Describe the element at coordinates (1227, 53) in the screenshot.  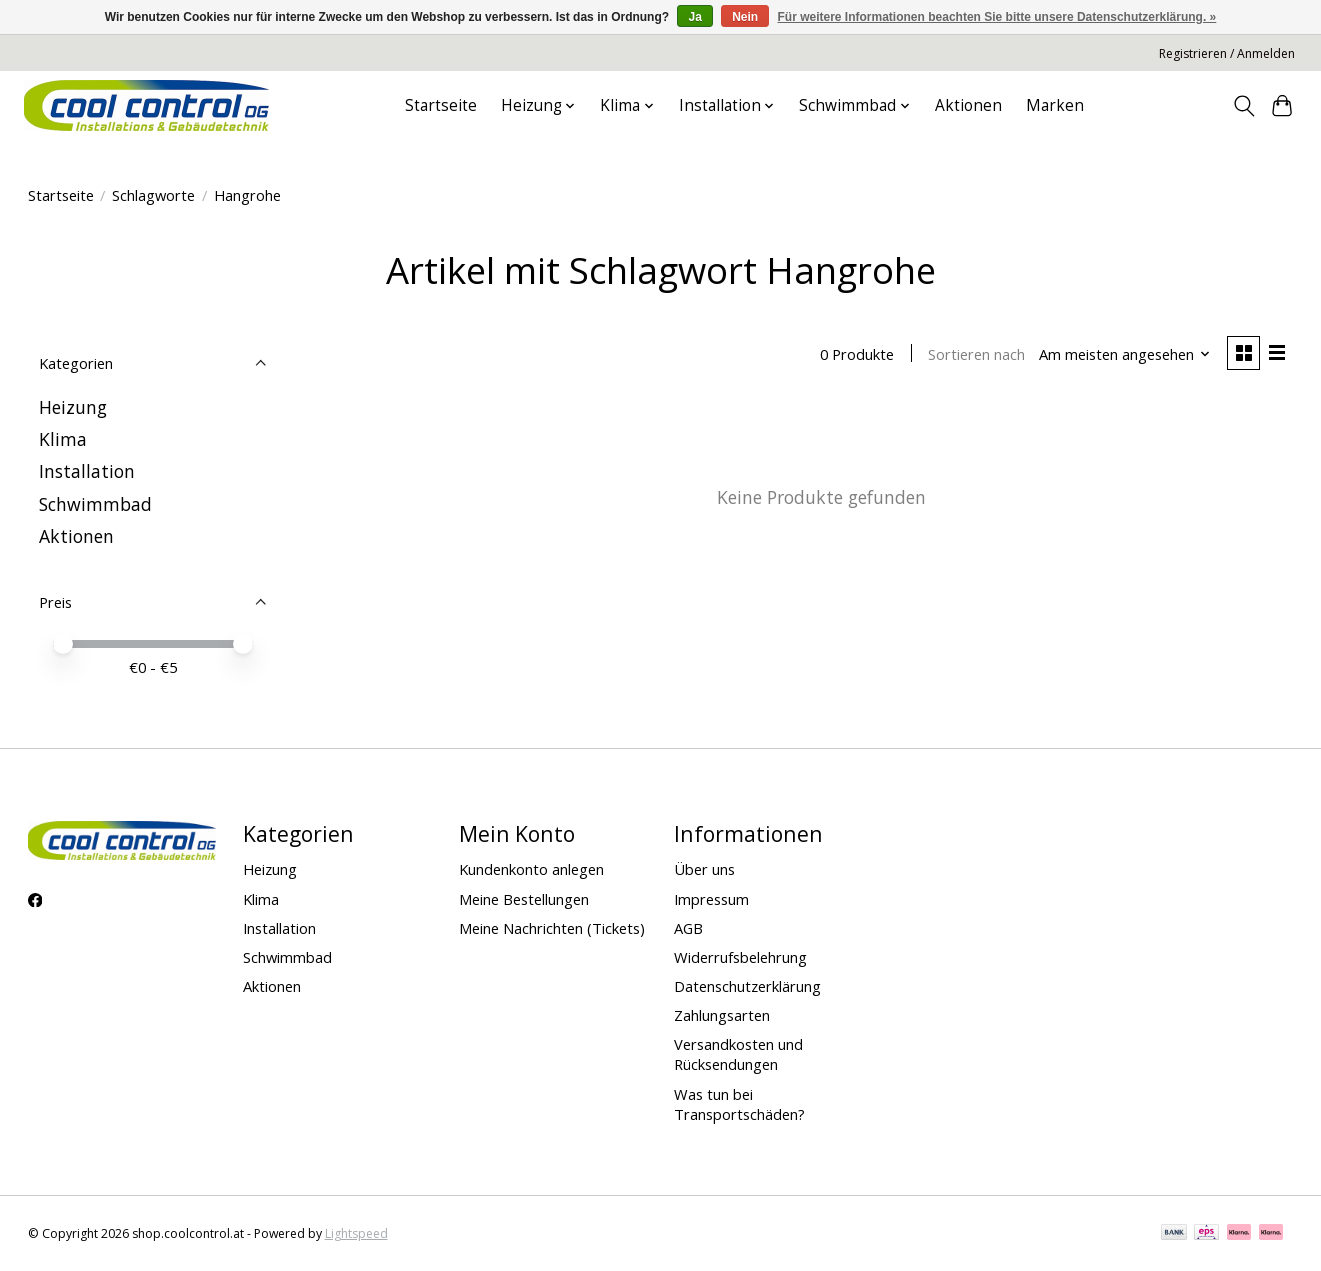
I see `Registrieren / Anmelden` at that location.